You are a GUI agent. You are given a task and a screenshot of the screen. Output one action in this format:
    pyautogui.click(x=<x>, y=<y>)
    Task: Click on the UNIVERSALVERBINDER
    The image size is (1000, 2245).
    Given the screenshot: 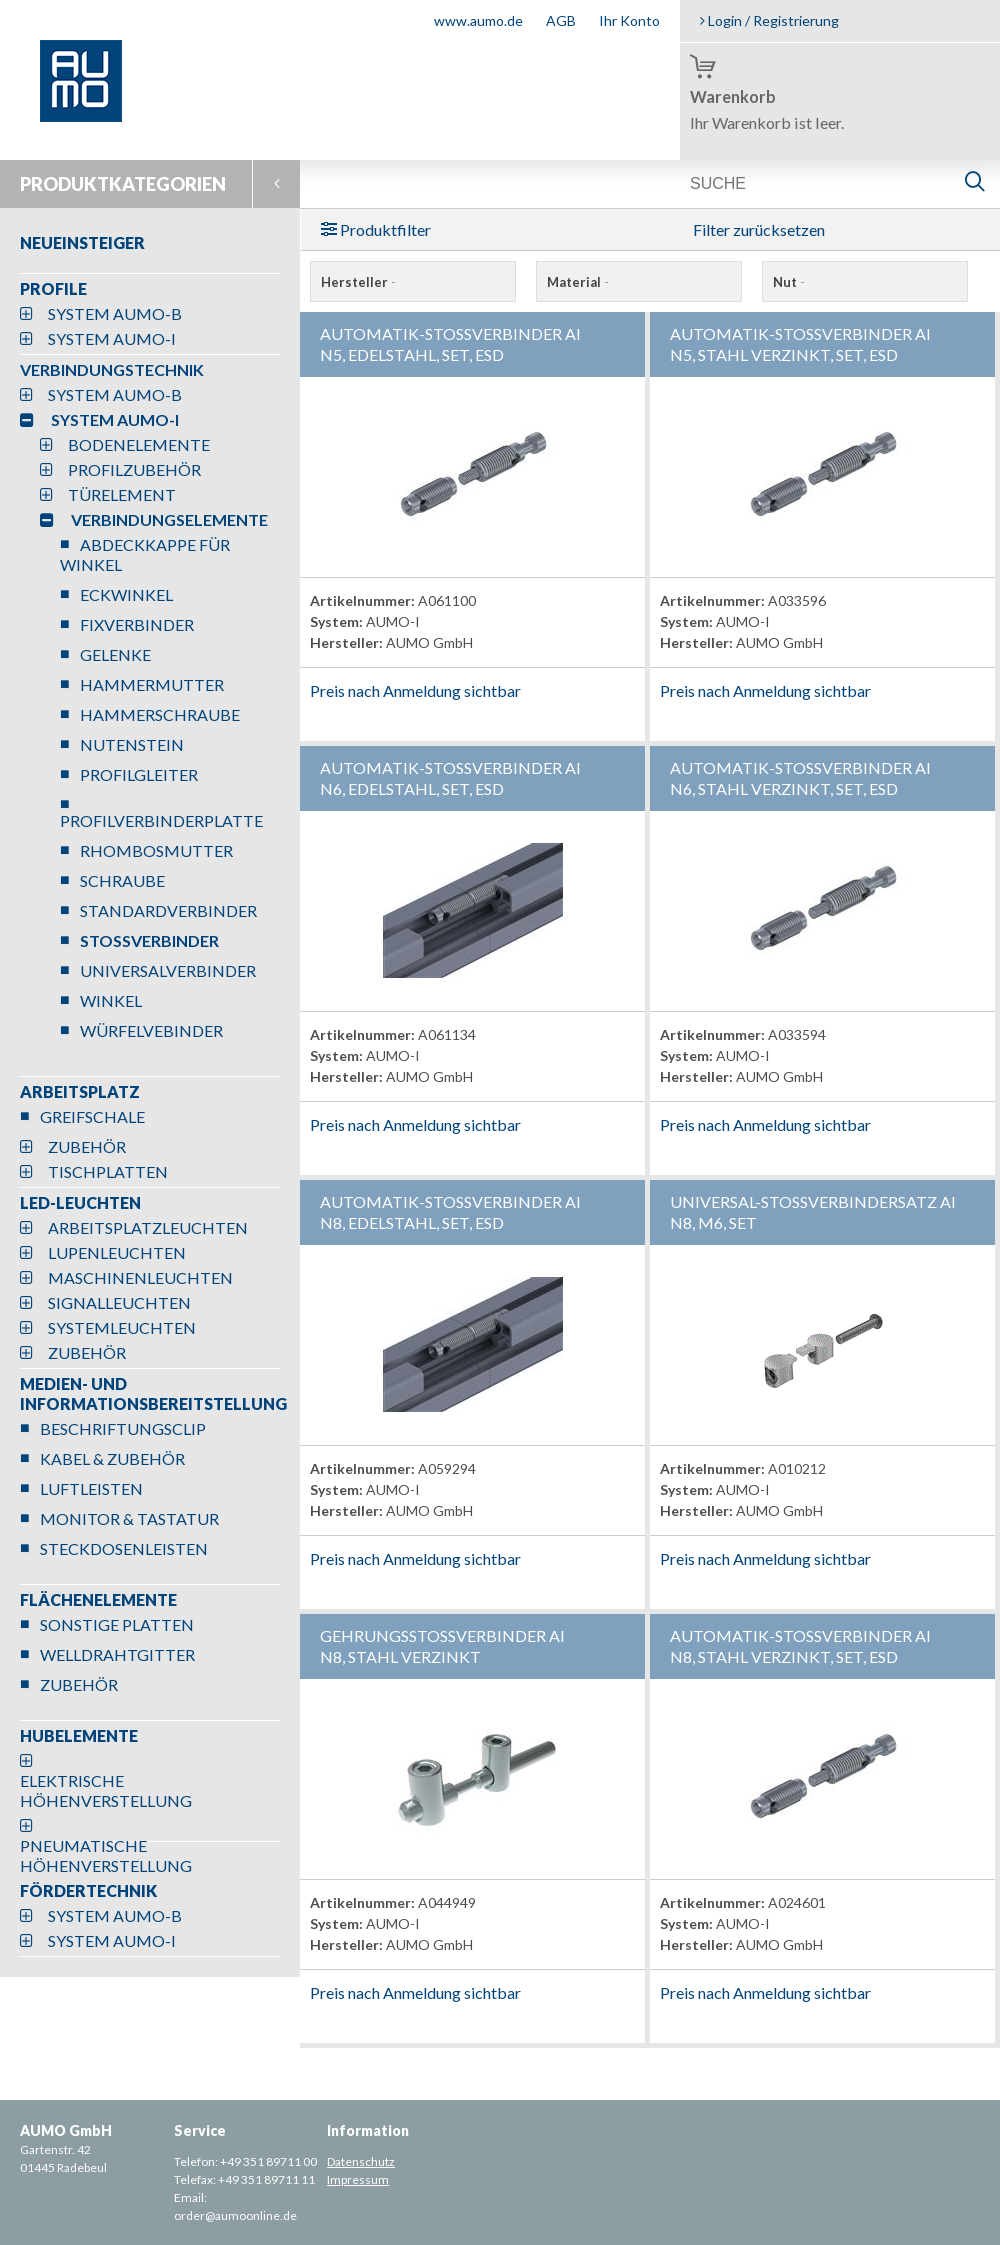 What is the action you would take?
    pyautogui.click(x=168, y=970)
    